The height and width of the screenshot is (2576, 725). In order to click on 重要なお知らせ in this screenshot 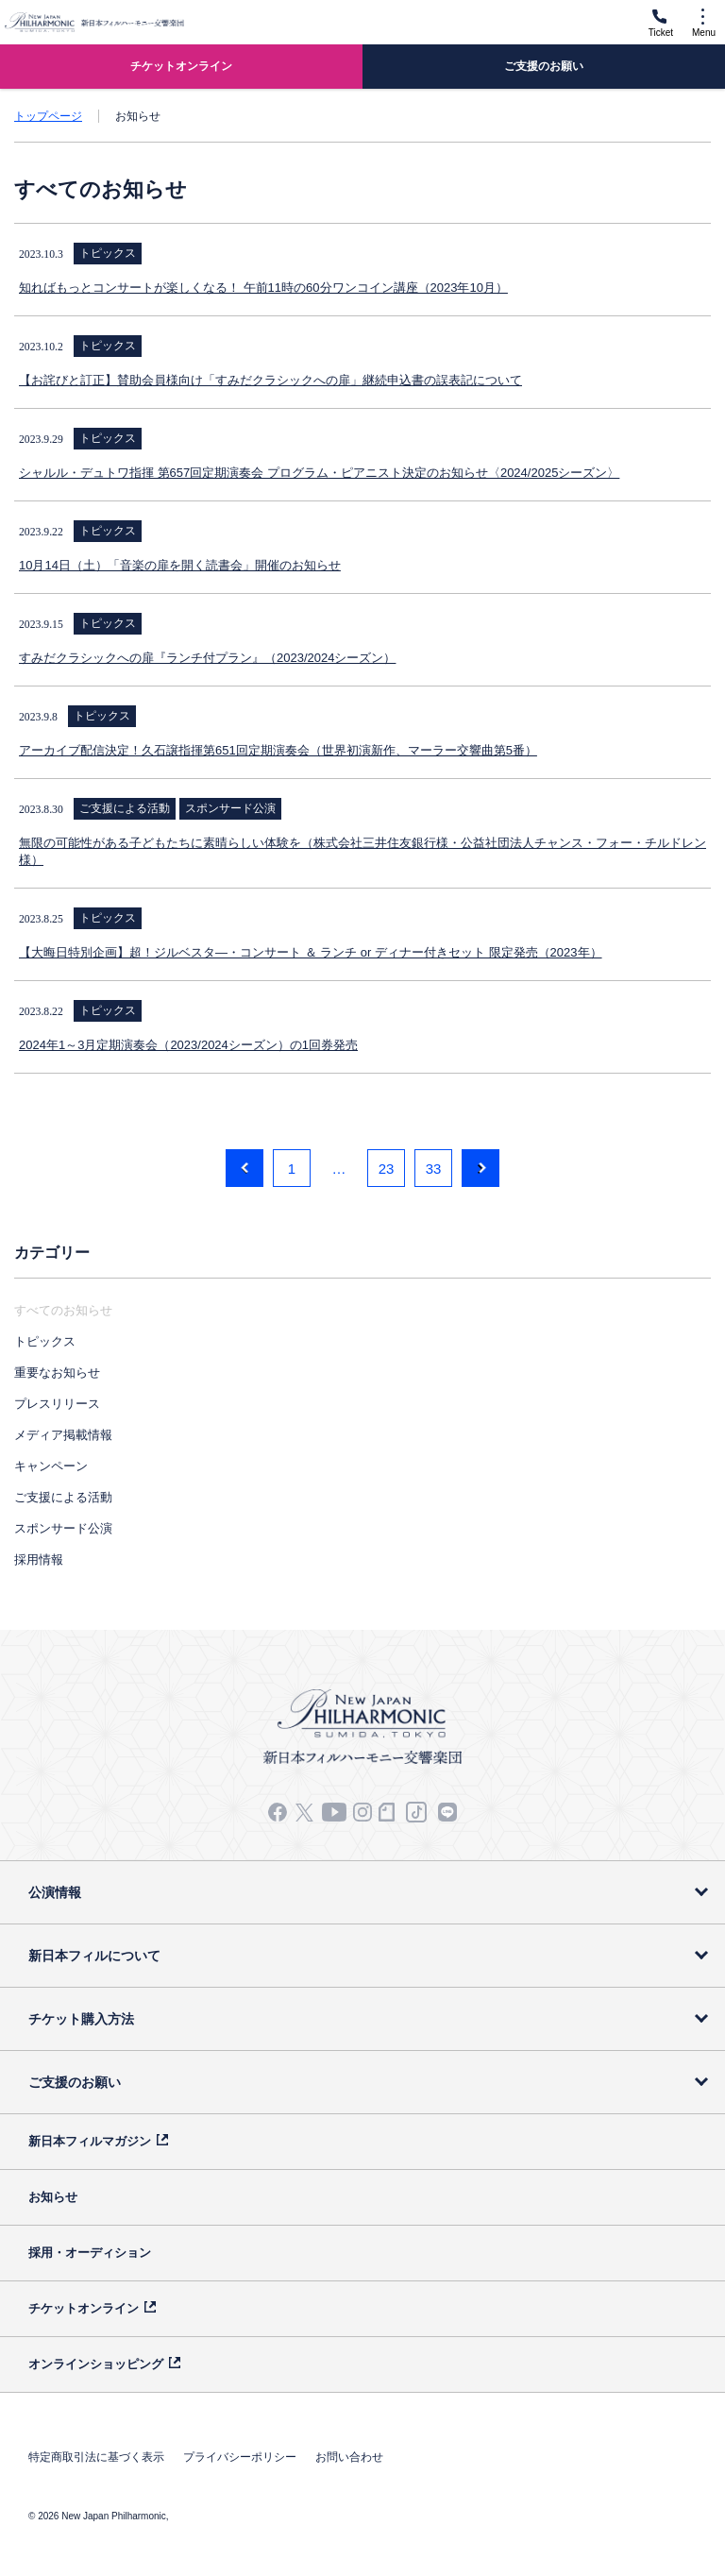, I will do `click(57, 1372)`.